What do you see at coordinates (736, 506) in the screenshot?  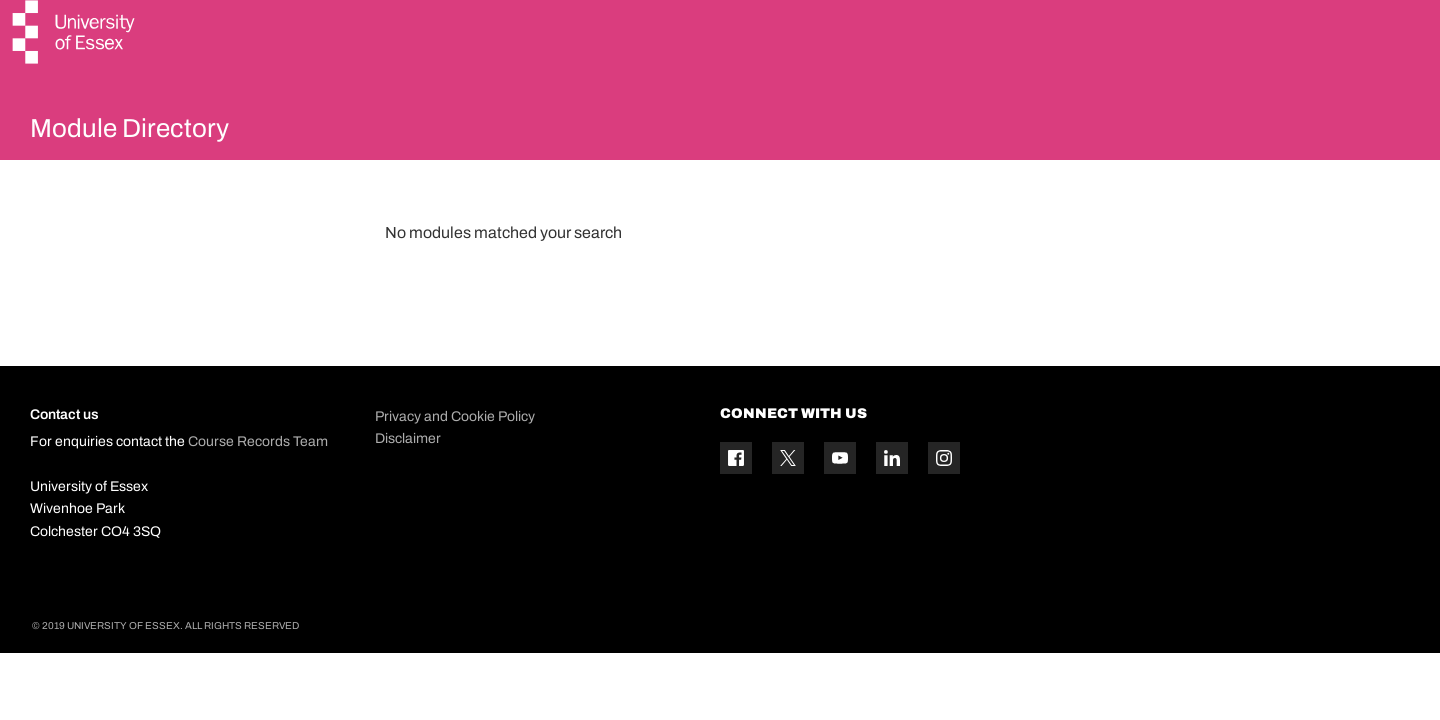 I see `[Facebook icon]` at bounding box center [736, 506].